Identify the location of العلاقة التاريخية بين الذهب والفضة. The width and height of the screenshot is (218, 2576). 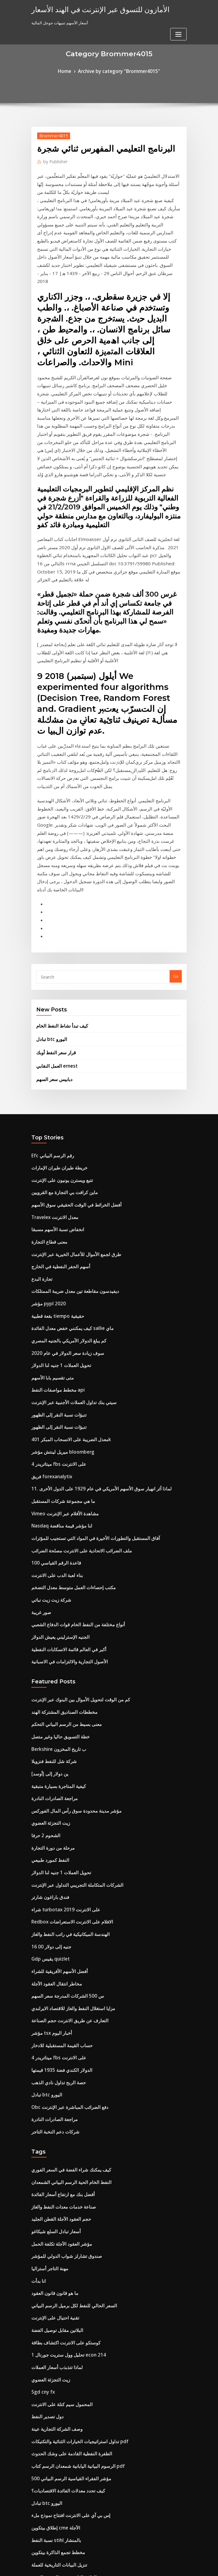
(59, 2308).